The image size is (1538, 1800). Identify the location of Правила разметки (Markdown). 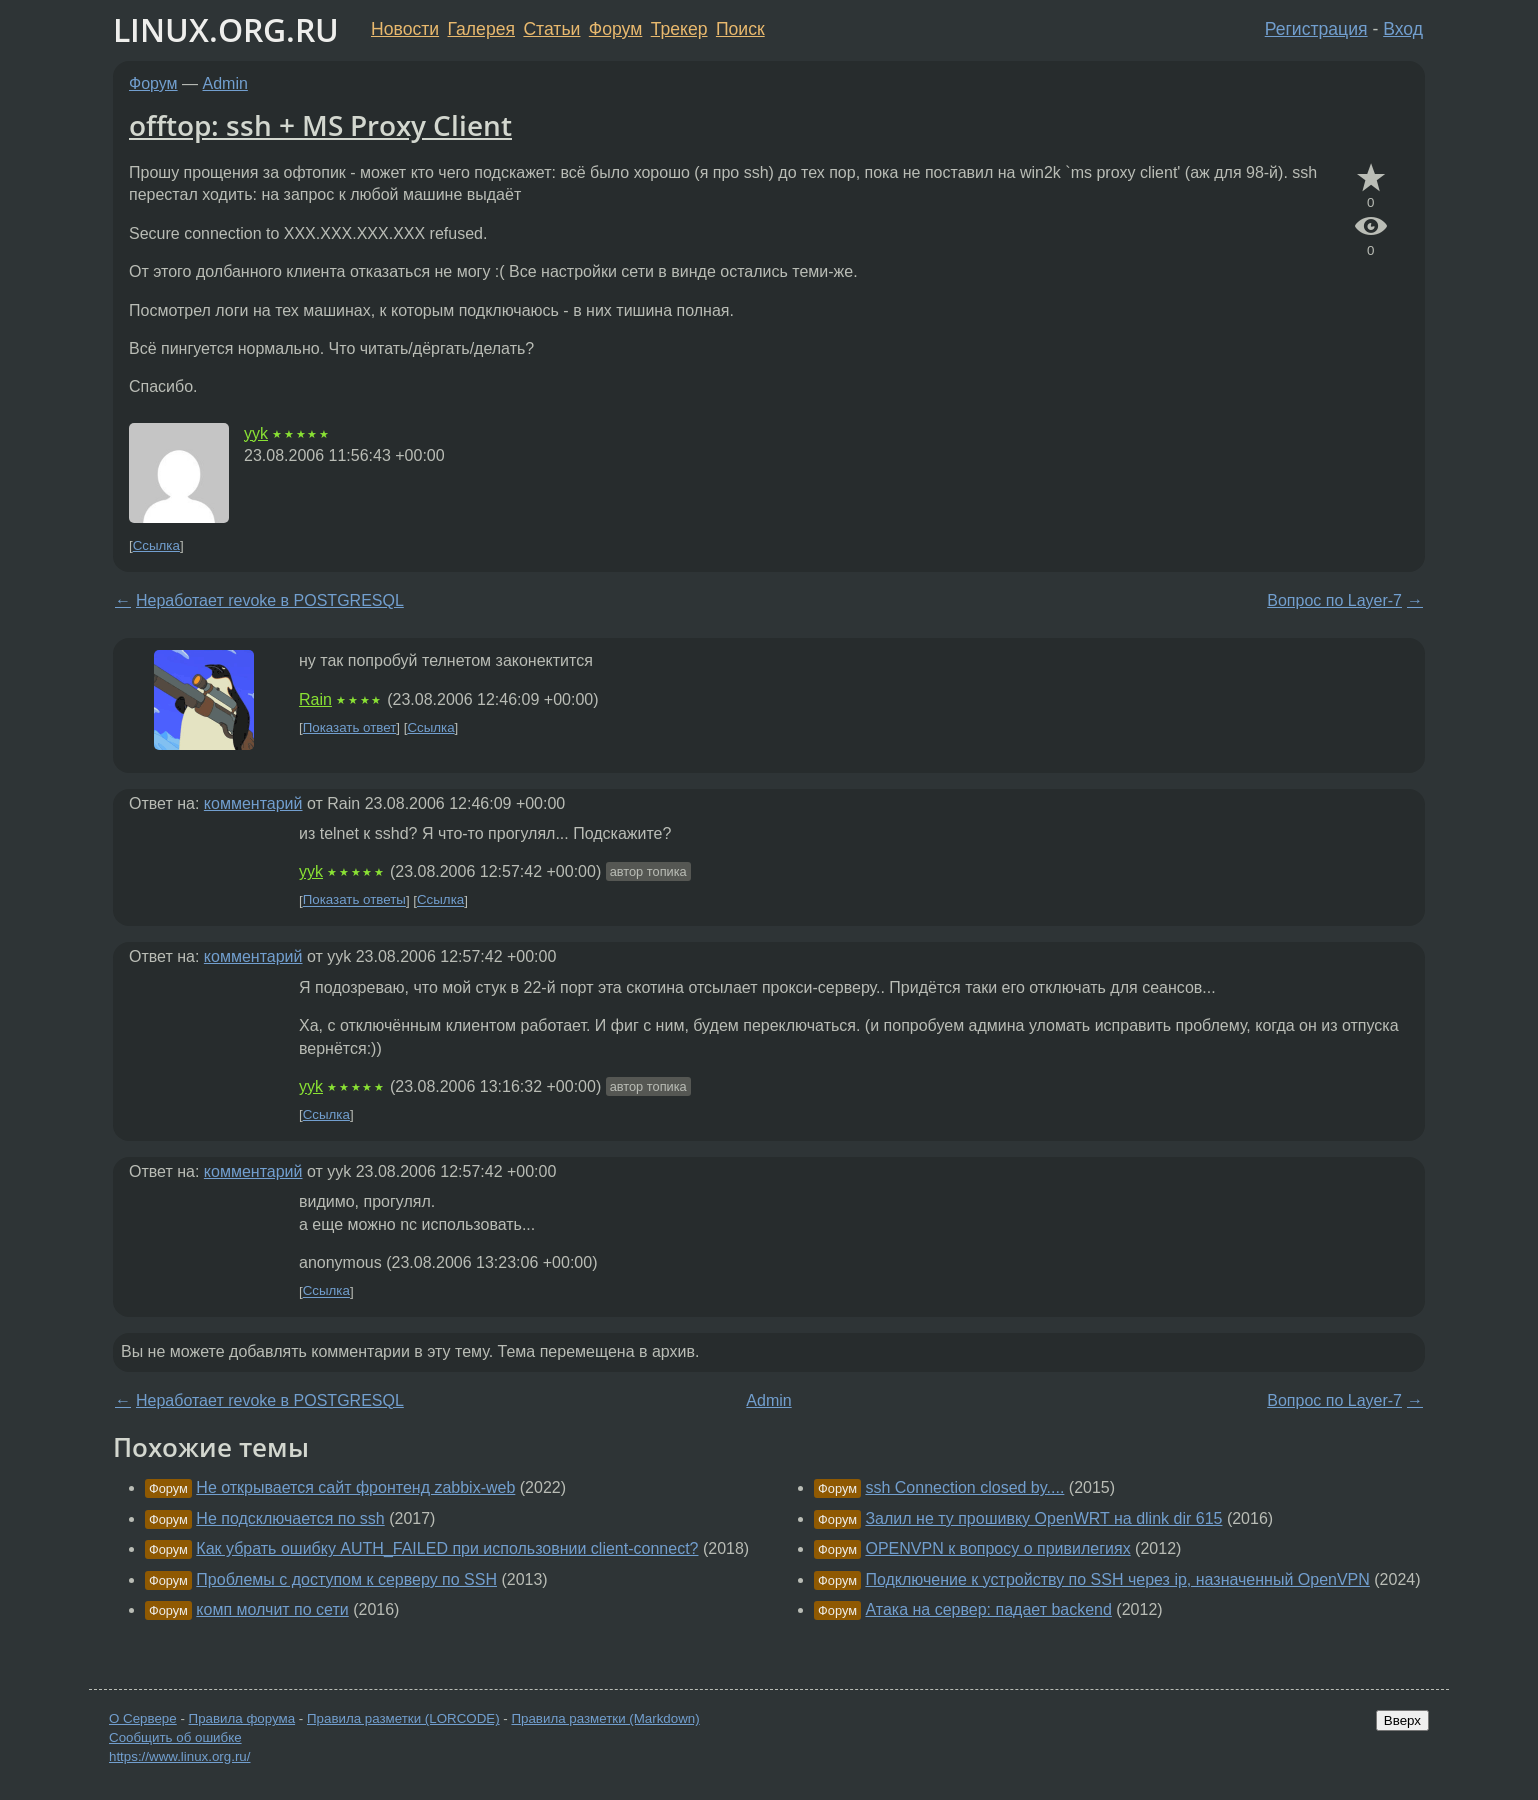
(605, 1718).